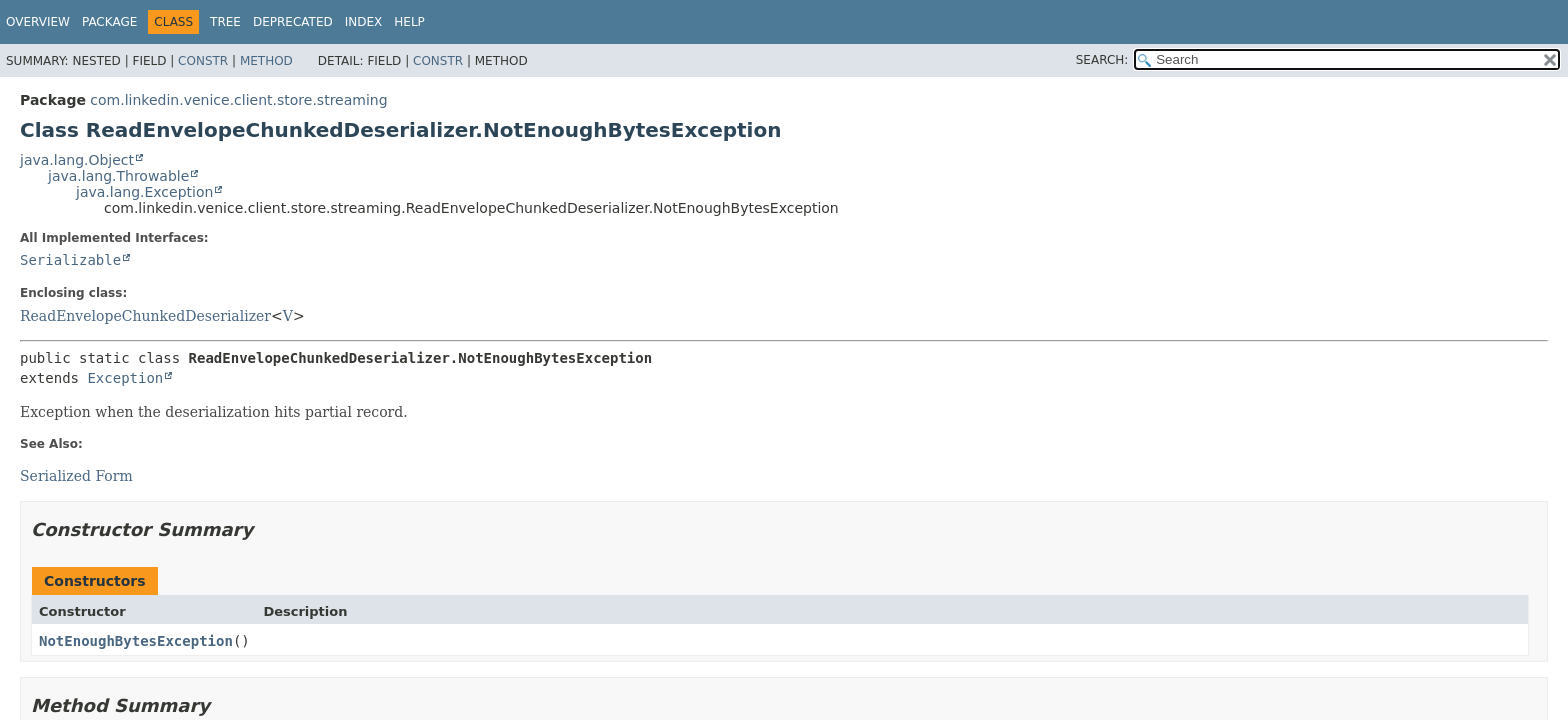  Describe the element at coordinates (70, 260) in the screenshot. I see `Serializable` at that location.